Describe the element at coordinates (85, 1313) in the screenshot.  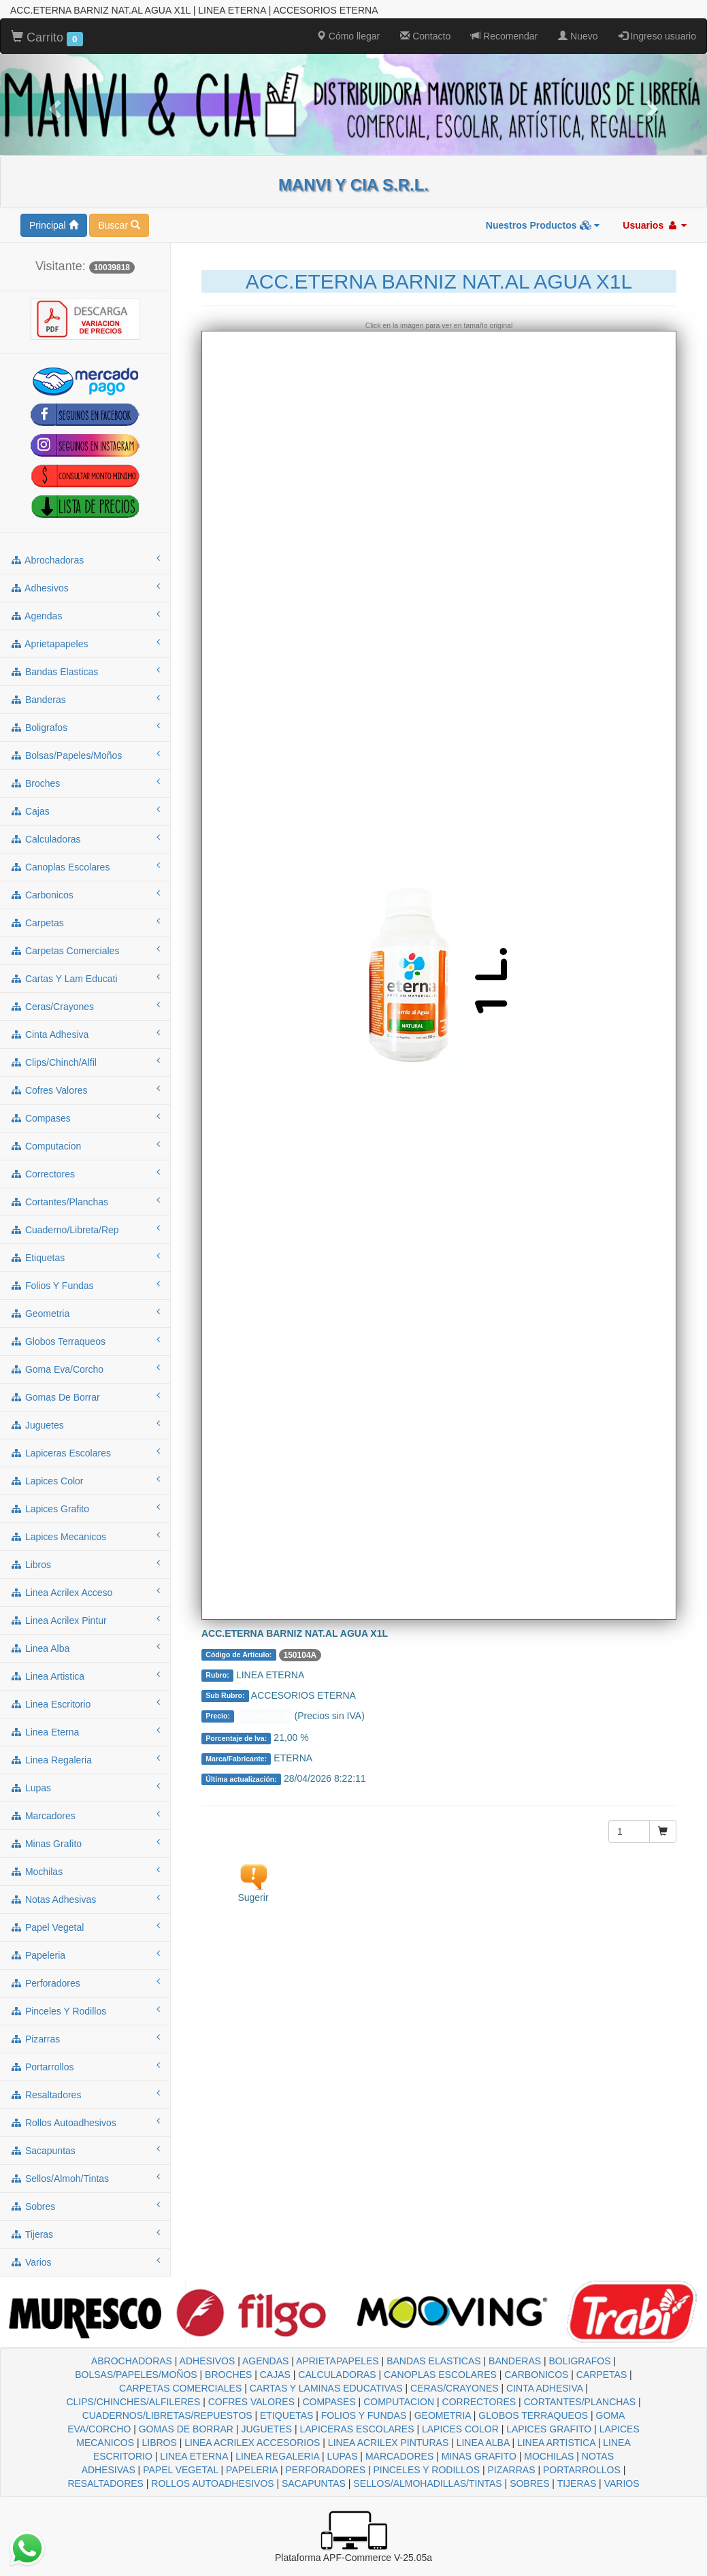
I see `geometria` at that location.